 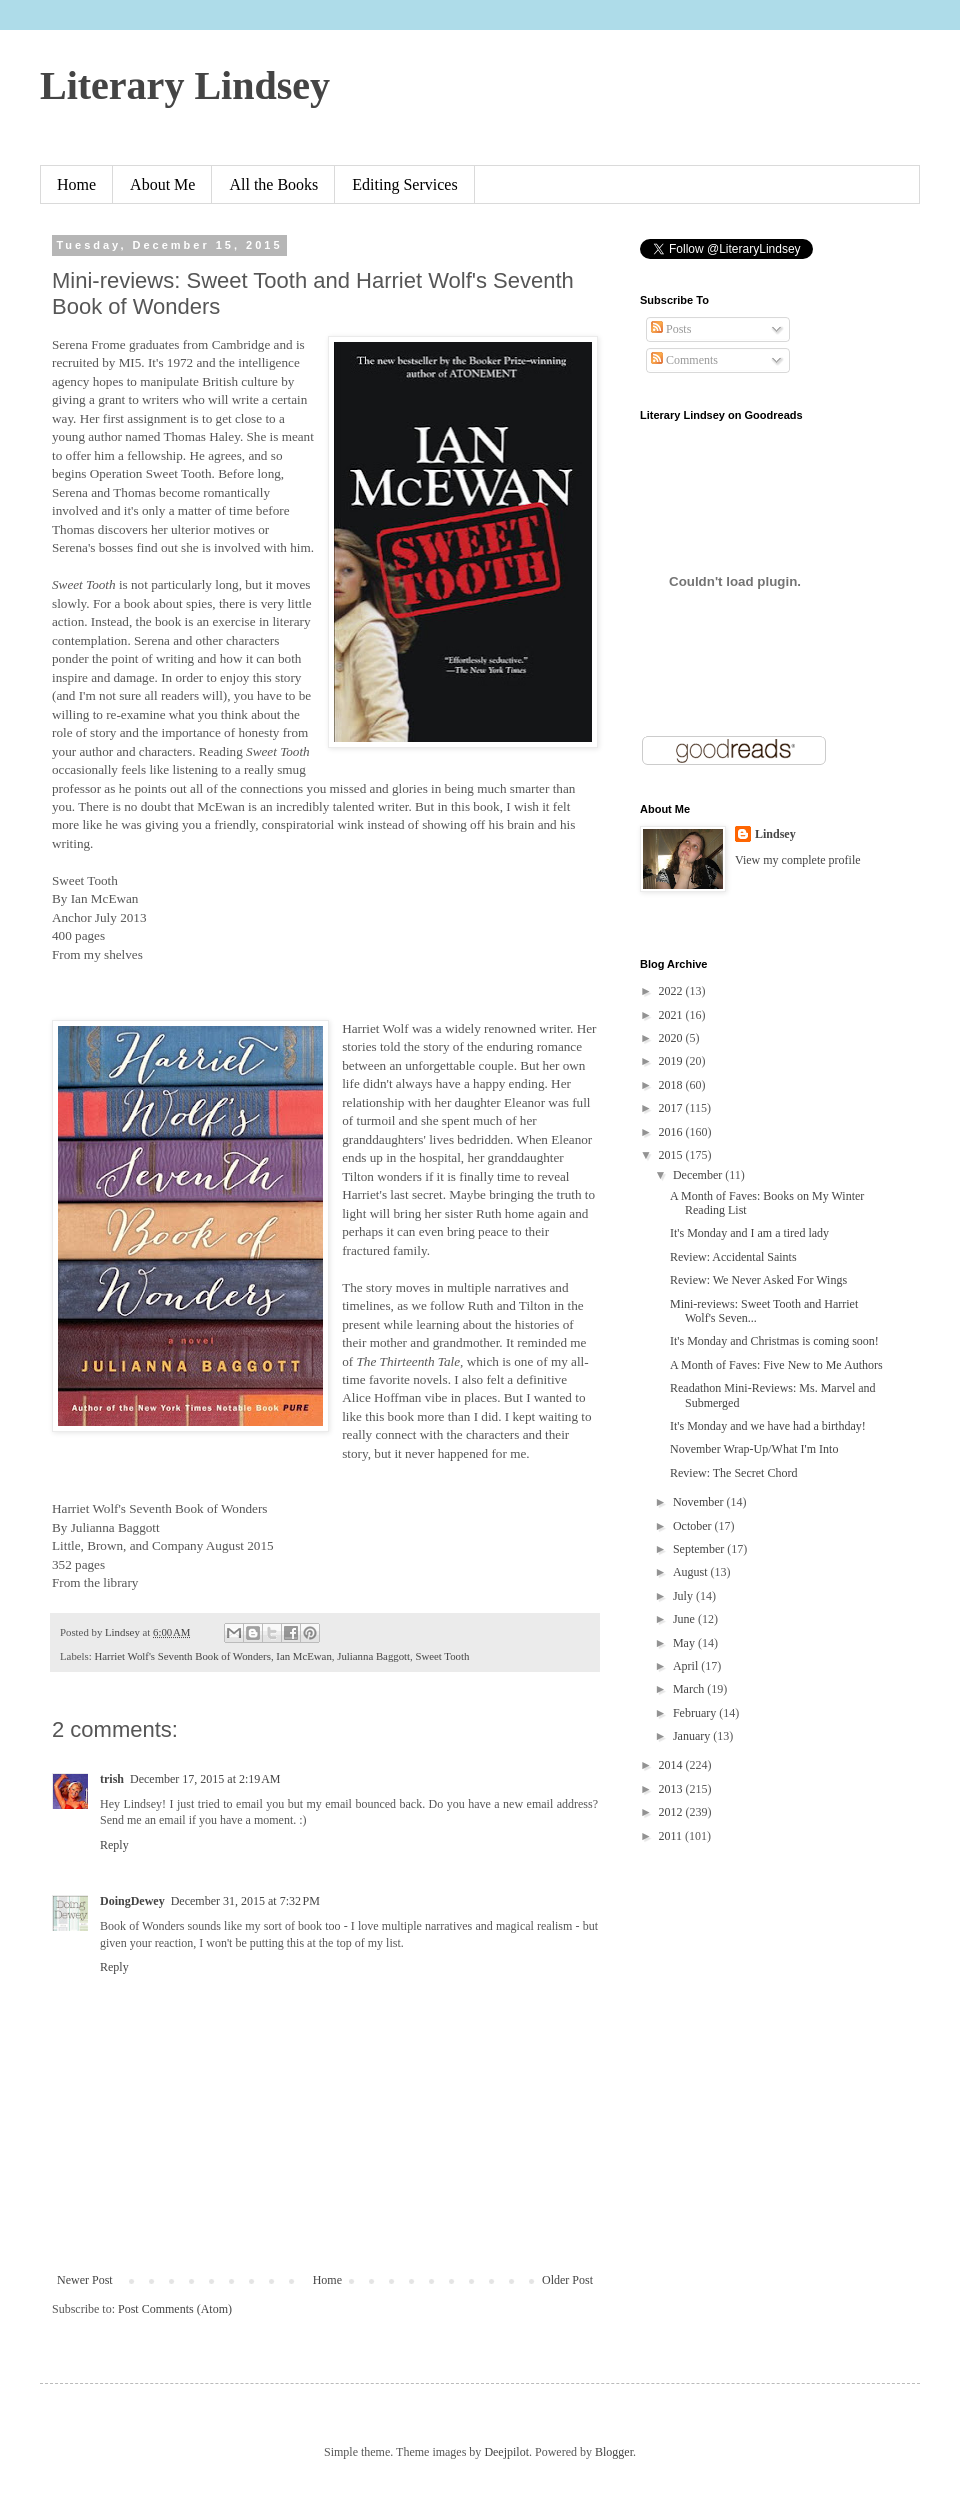 I want to click on A Month of Faves: Five New to Me Authors, so click(x=776, y=1365).